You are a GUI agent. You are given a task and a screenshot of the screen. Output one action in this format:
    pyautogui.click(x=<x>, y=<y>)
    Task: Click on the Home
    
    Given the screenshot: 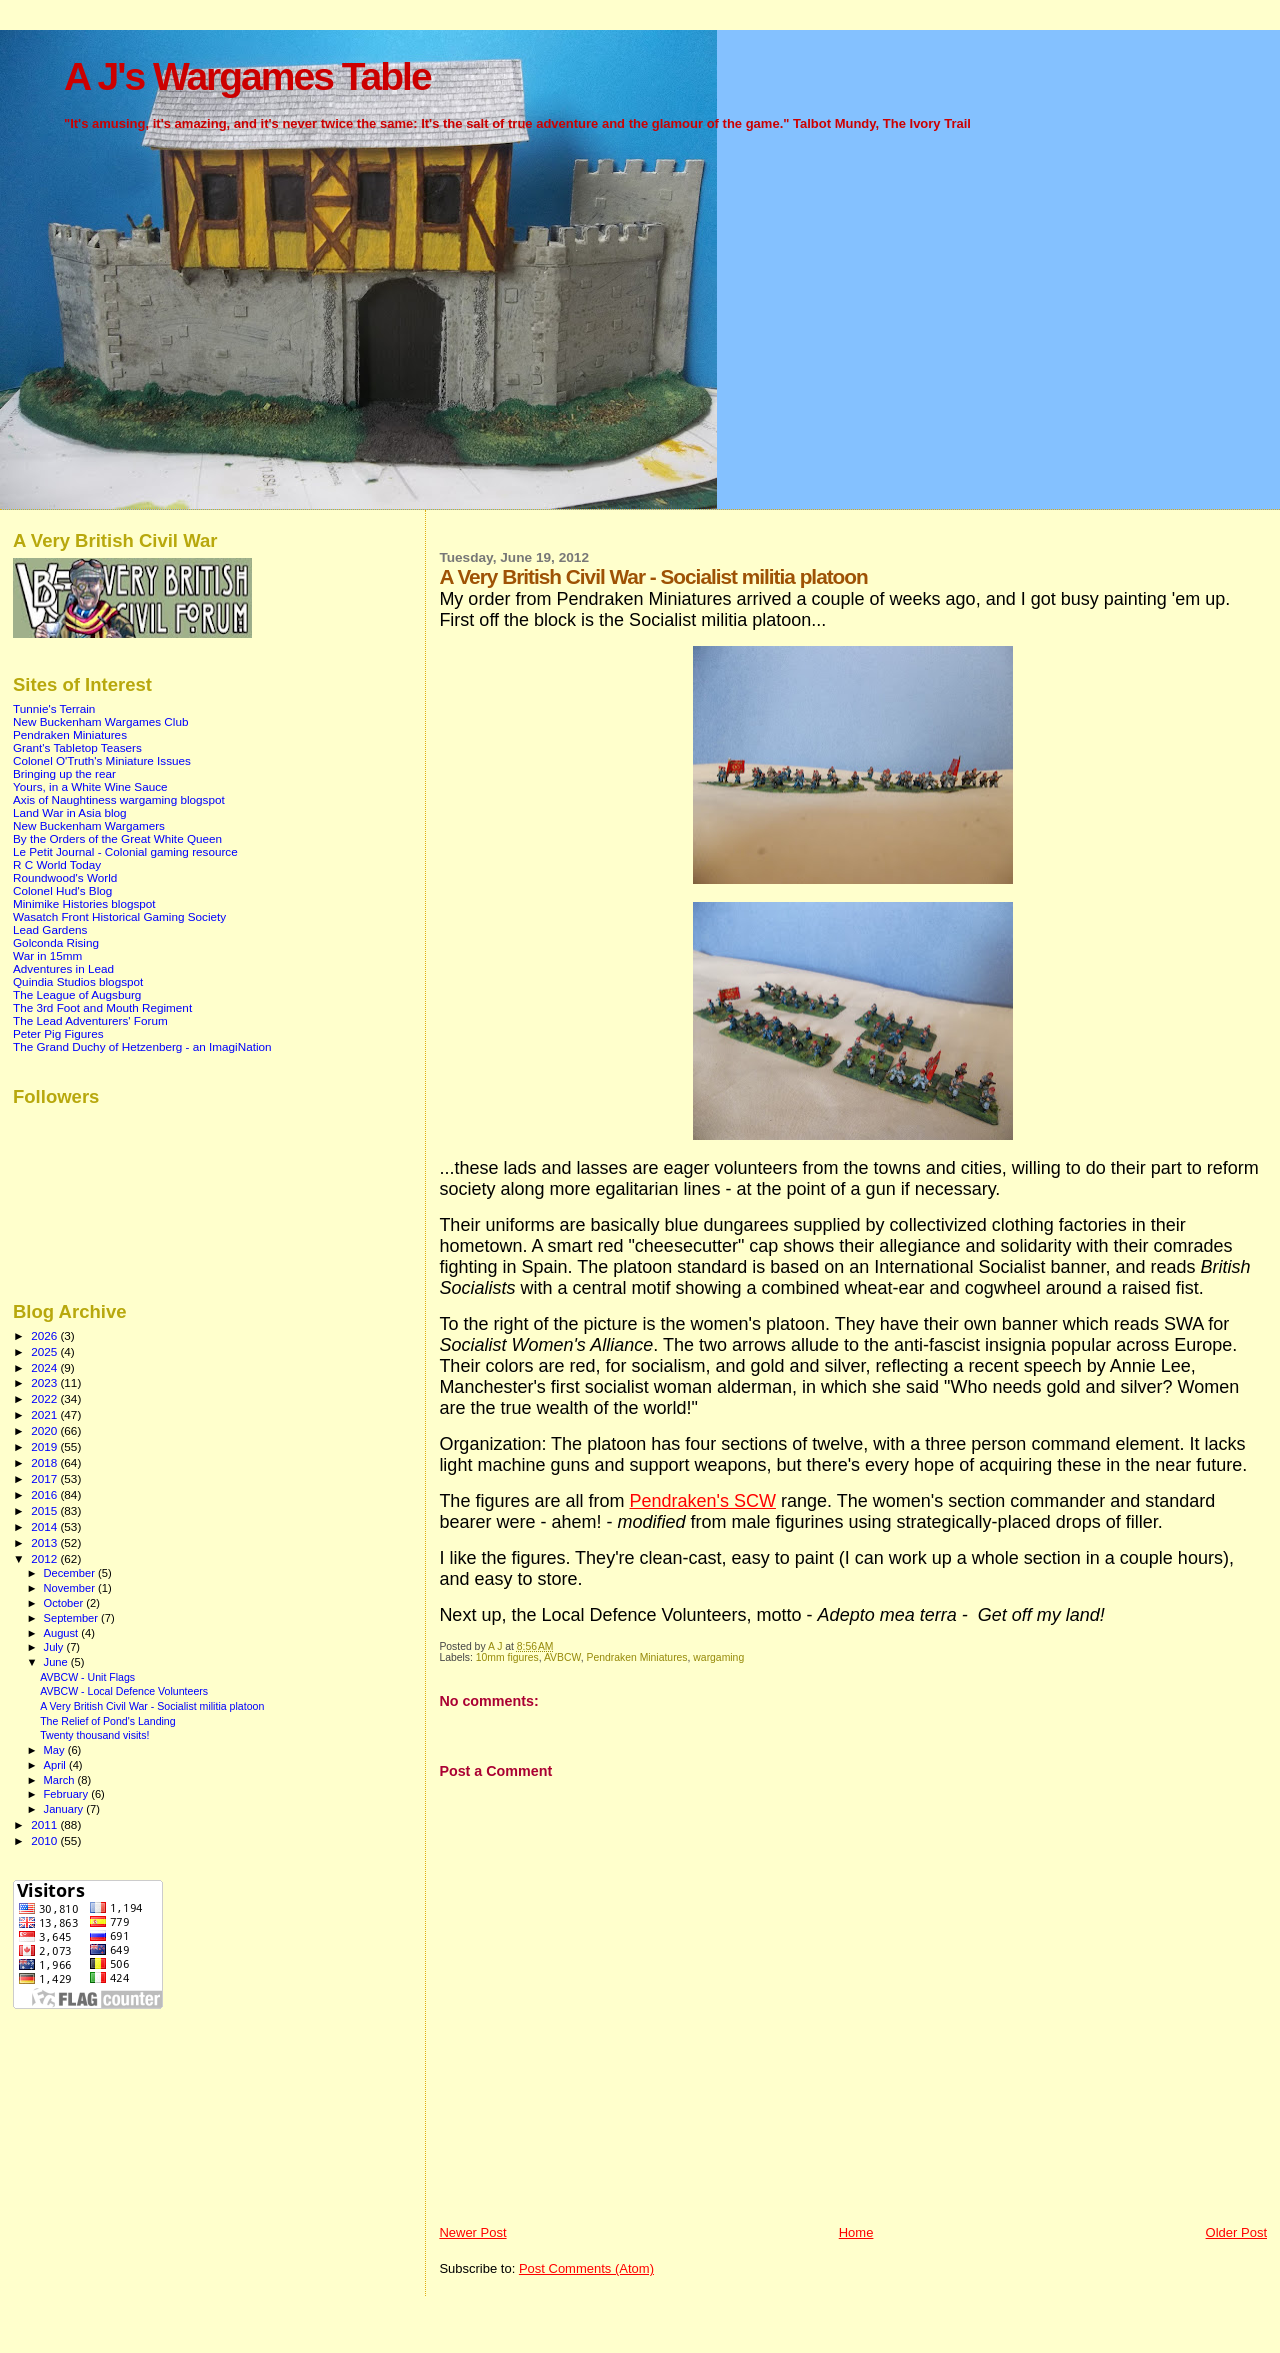 What is the action you would take?
    pyautogui.click(x=856, y=2232)
    